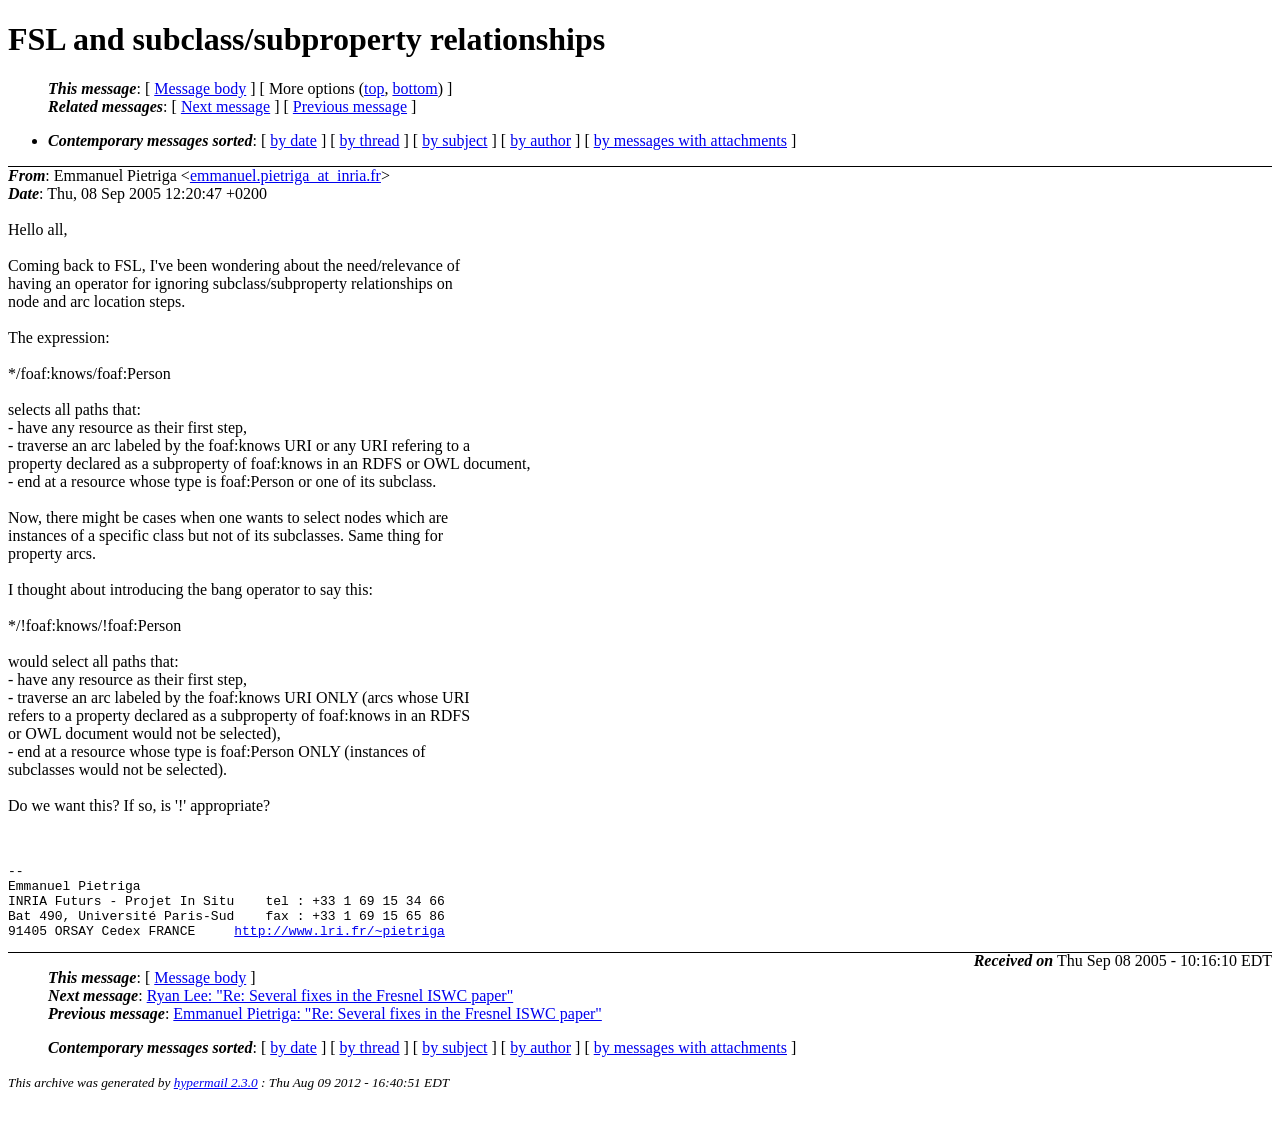  I want to click on by date, so click(293, 140).